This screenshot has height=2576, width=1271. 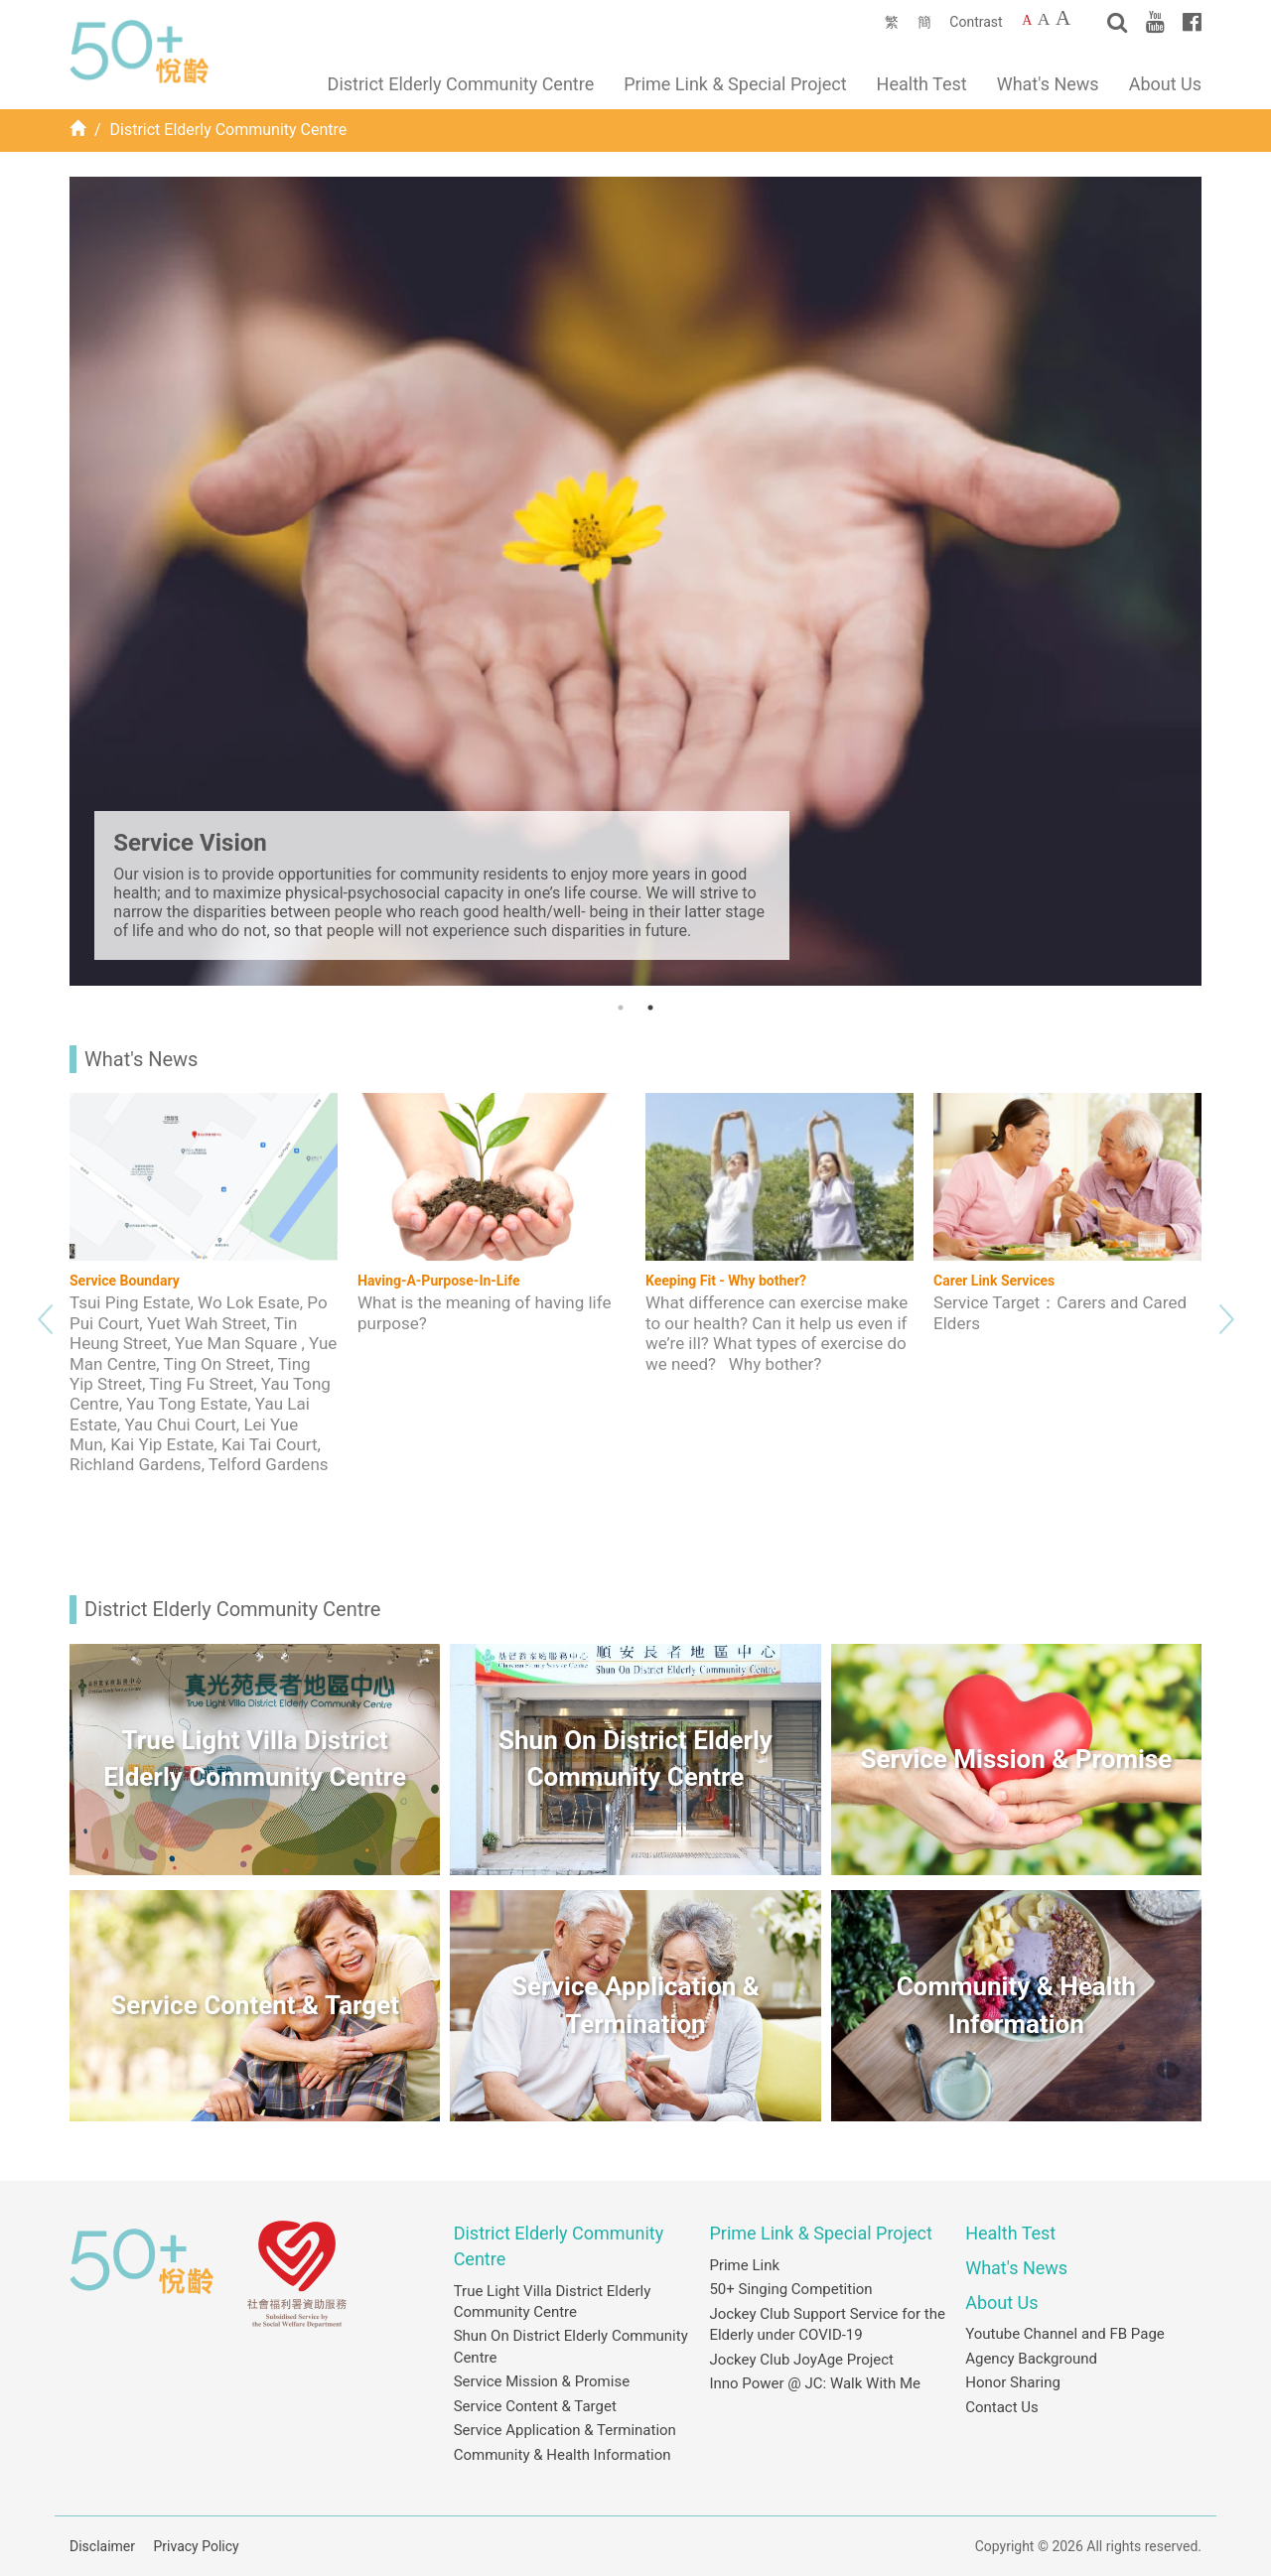 What do you see at coordinates (922, 83) in the screenshot?
I see `Health Test` at bounding box center [922, 83].